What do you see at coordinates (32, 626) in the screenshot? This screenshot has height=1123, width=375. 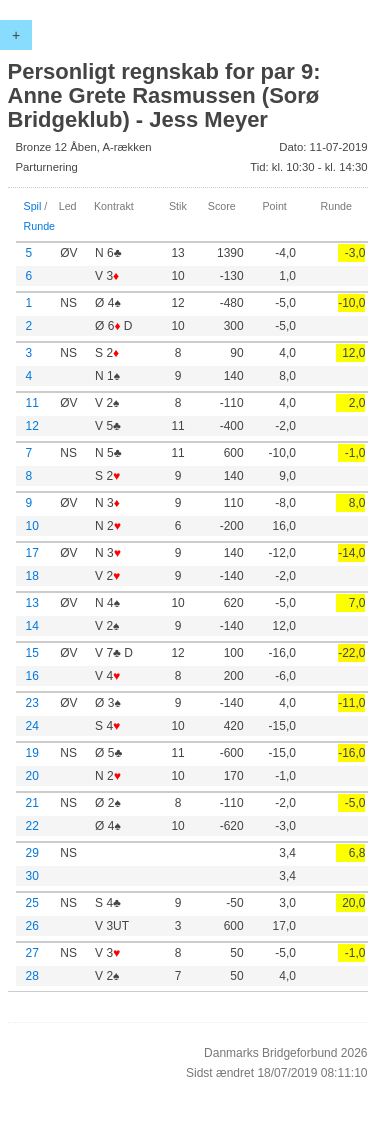 I see `14` at bounding box center [32, 626].